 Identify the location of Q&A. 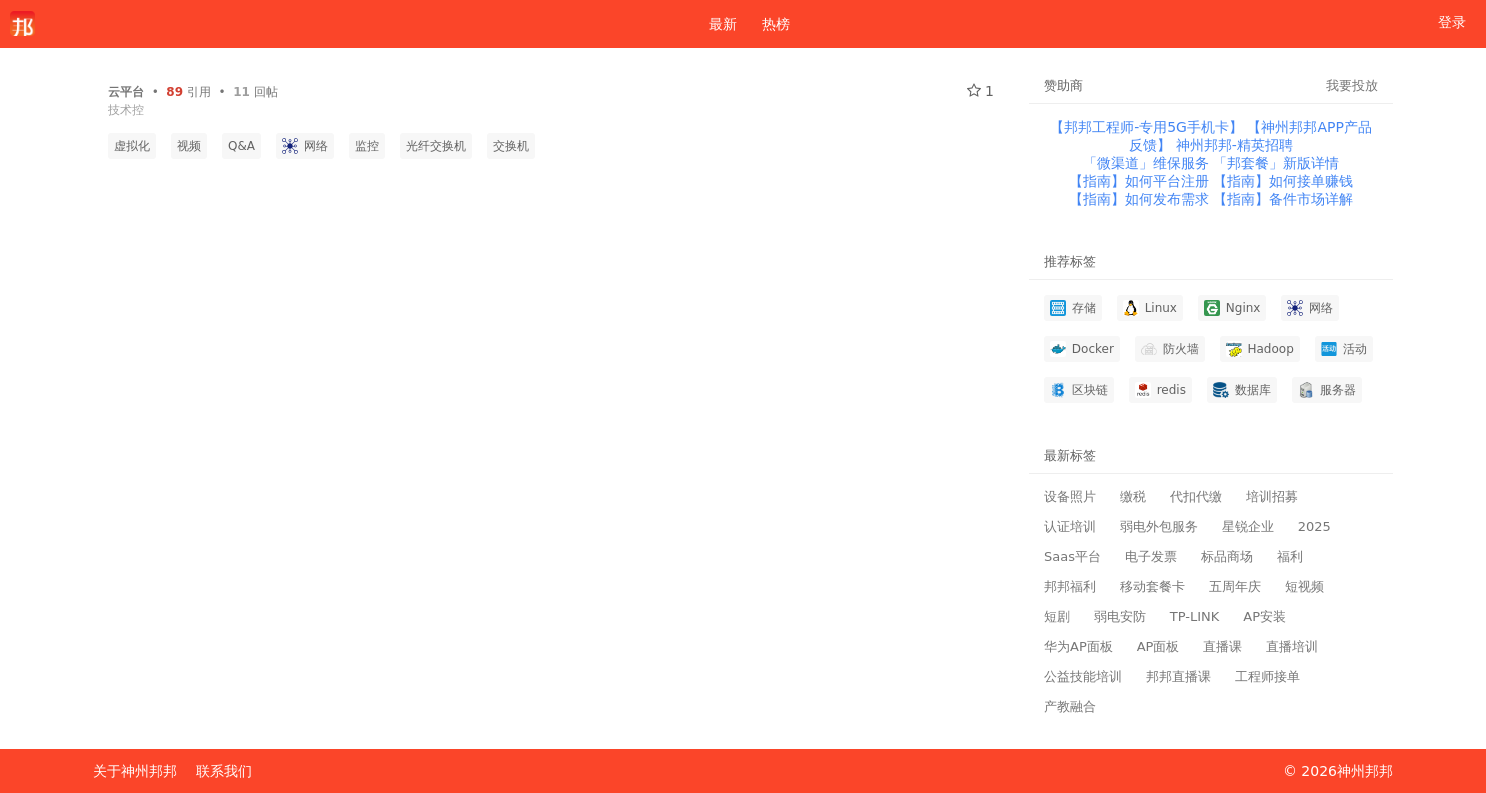
(241, 146).